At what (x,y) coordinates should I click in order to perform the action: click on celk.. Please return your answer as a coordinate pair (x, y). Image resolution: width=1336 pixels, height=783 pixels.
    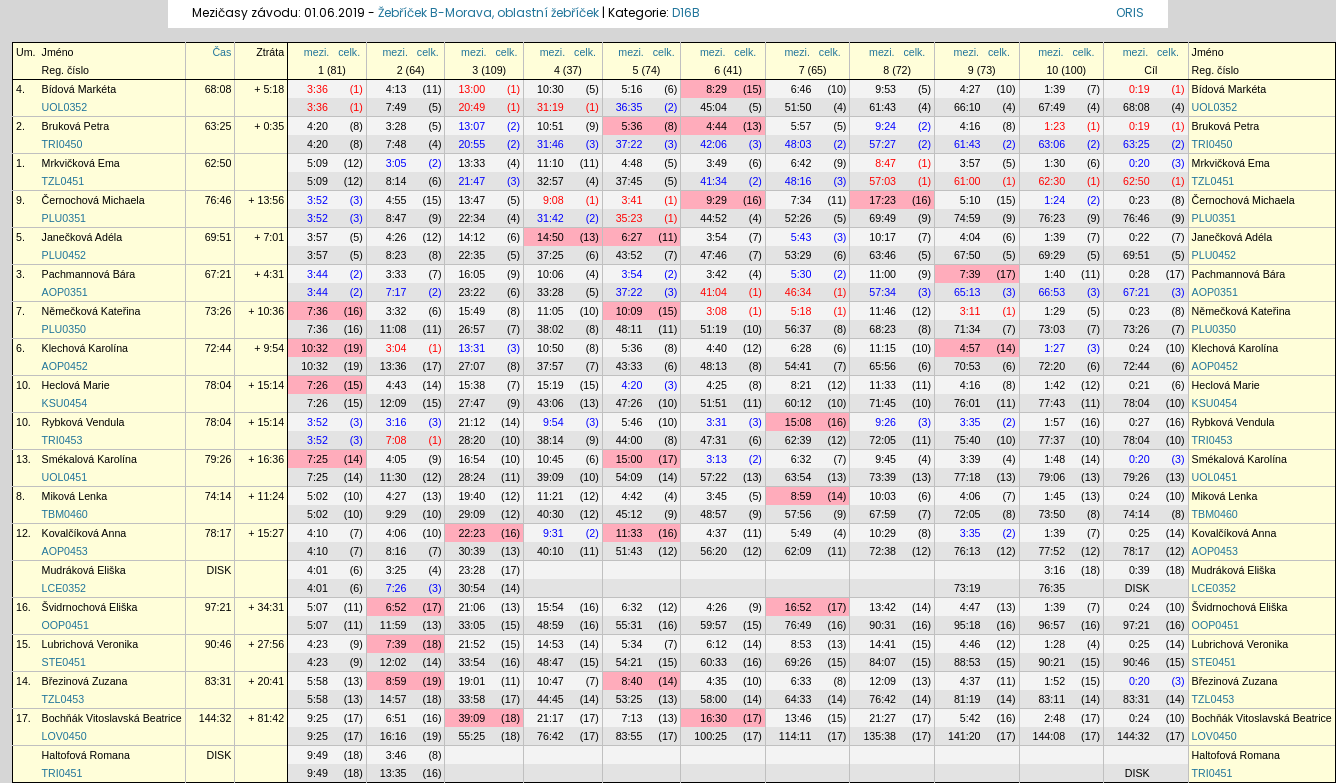
    Looking at the image, I should click on (349, 52).